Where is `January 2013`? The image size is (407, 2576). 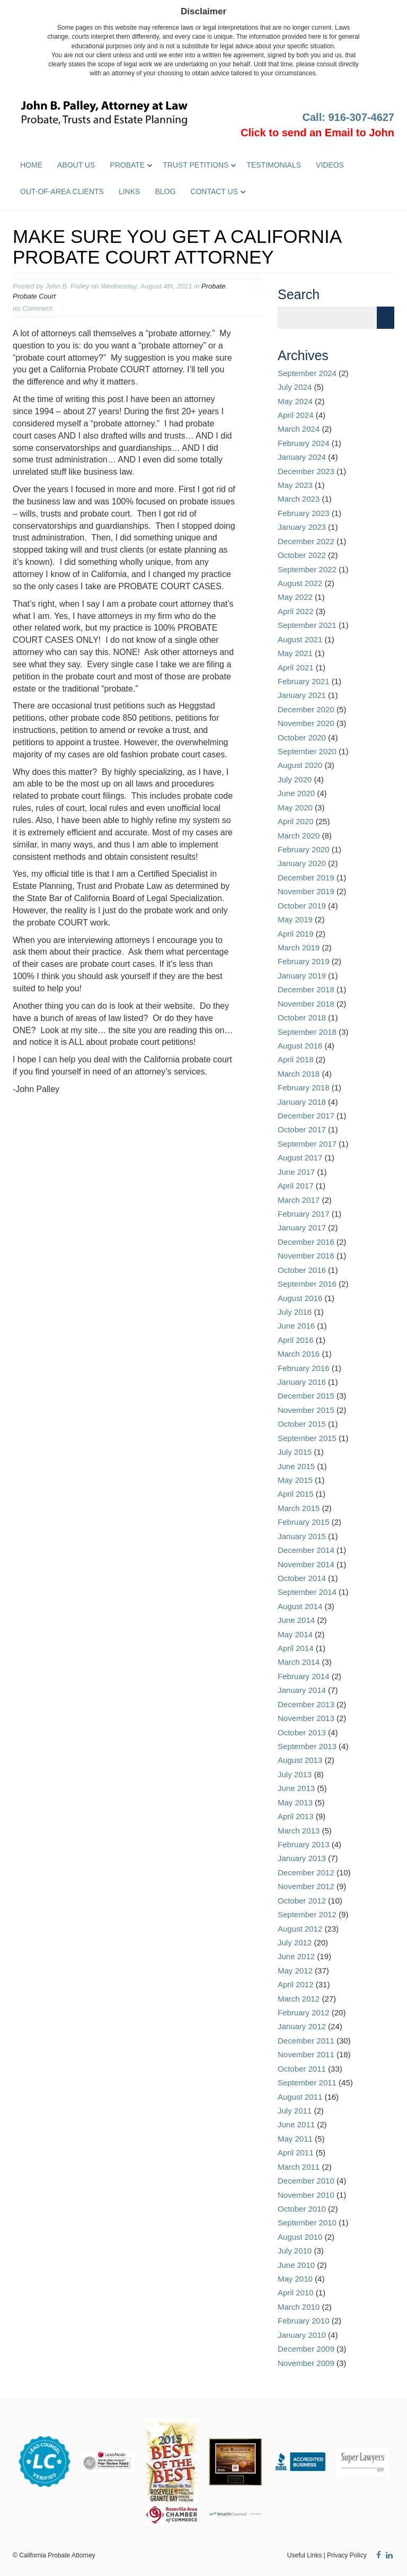
January 2013 is located at coordinates (302, 1858).